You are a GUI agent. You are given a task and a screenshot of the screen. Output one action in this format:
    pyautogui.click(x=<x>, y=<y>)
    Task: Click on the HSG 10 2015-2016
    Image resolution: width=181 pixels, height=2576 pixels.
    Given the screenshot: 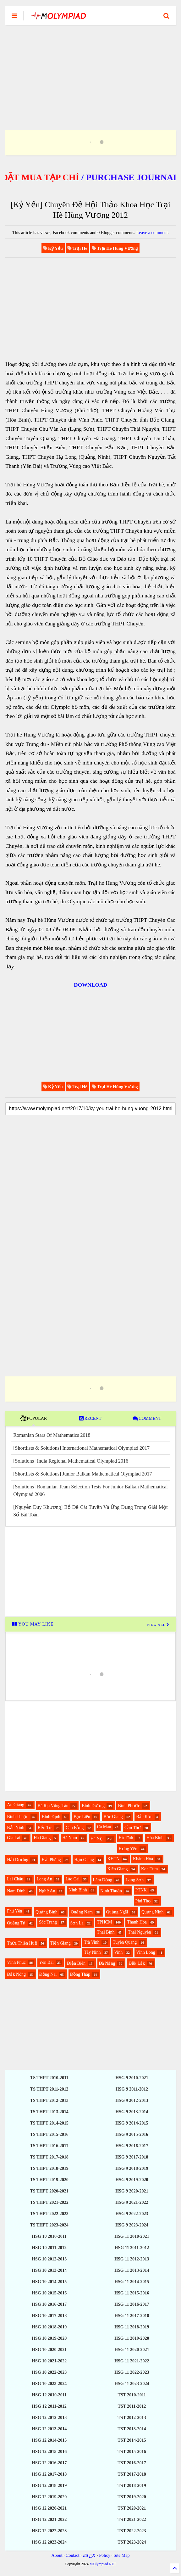 What is the action you would take?
    pyautogui.click(x=49, y=2293)
    